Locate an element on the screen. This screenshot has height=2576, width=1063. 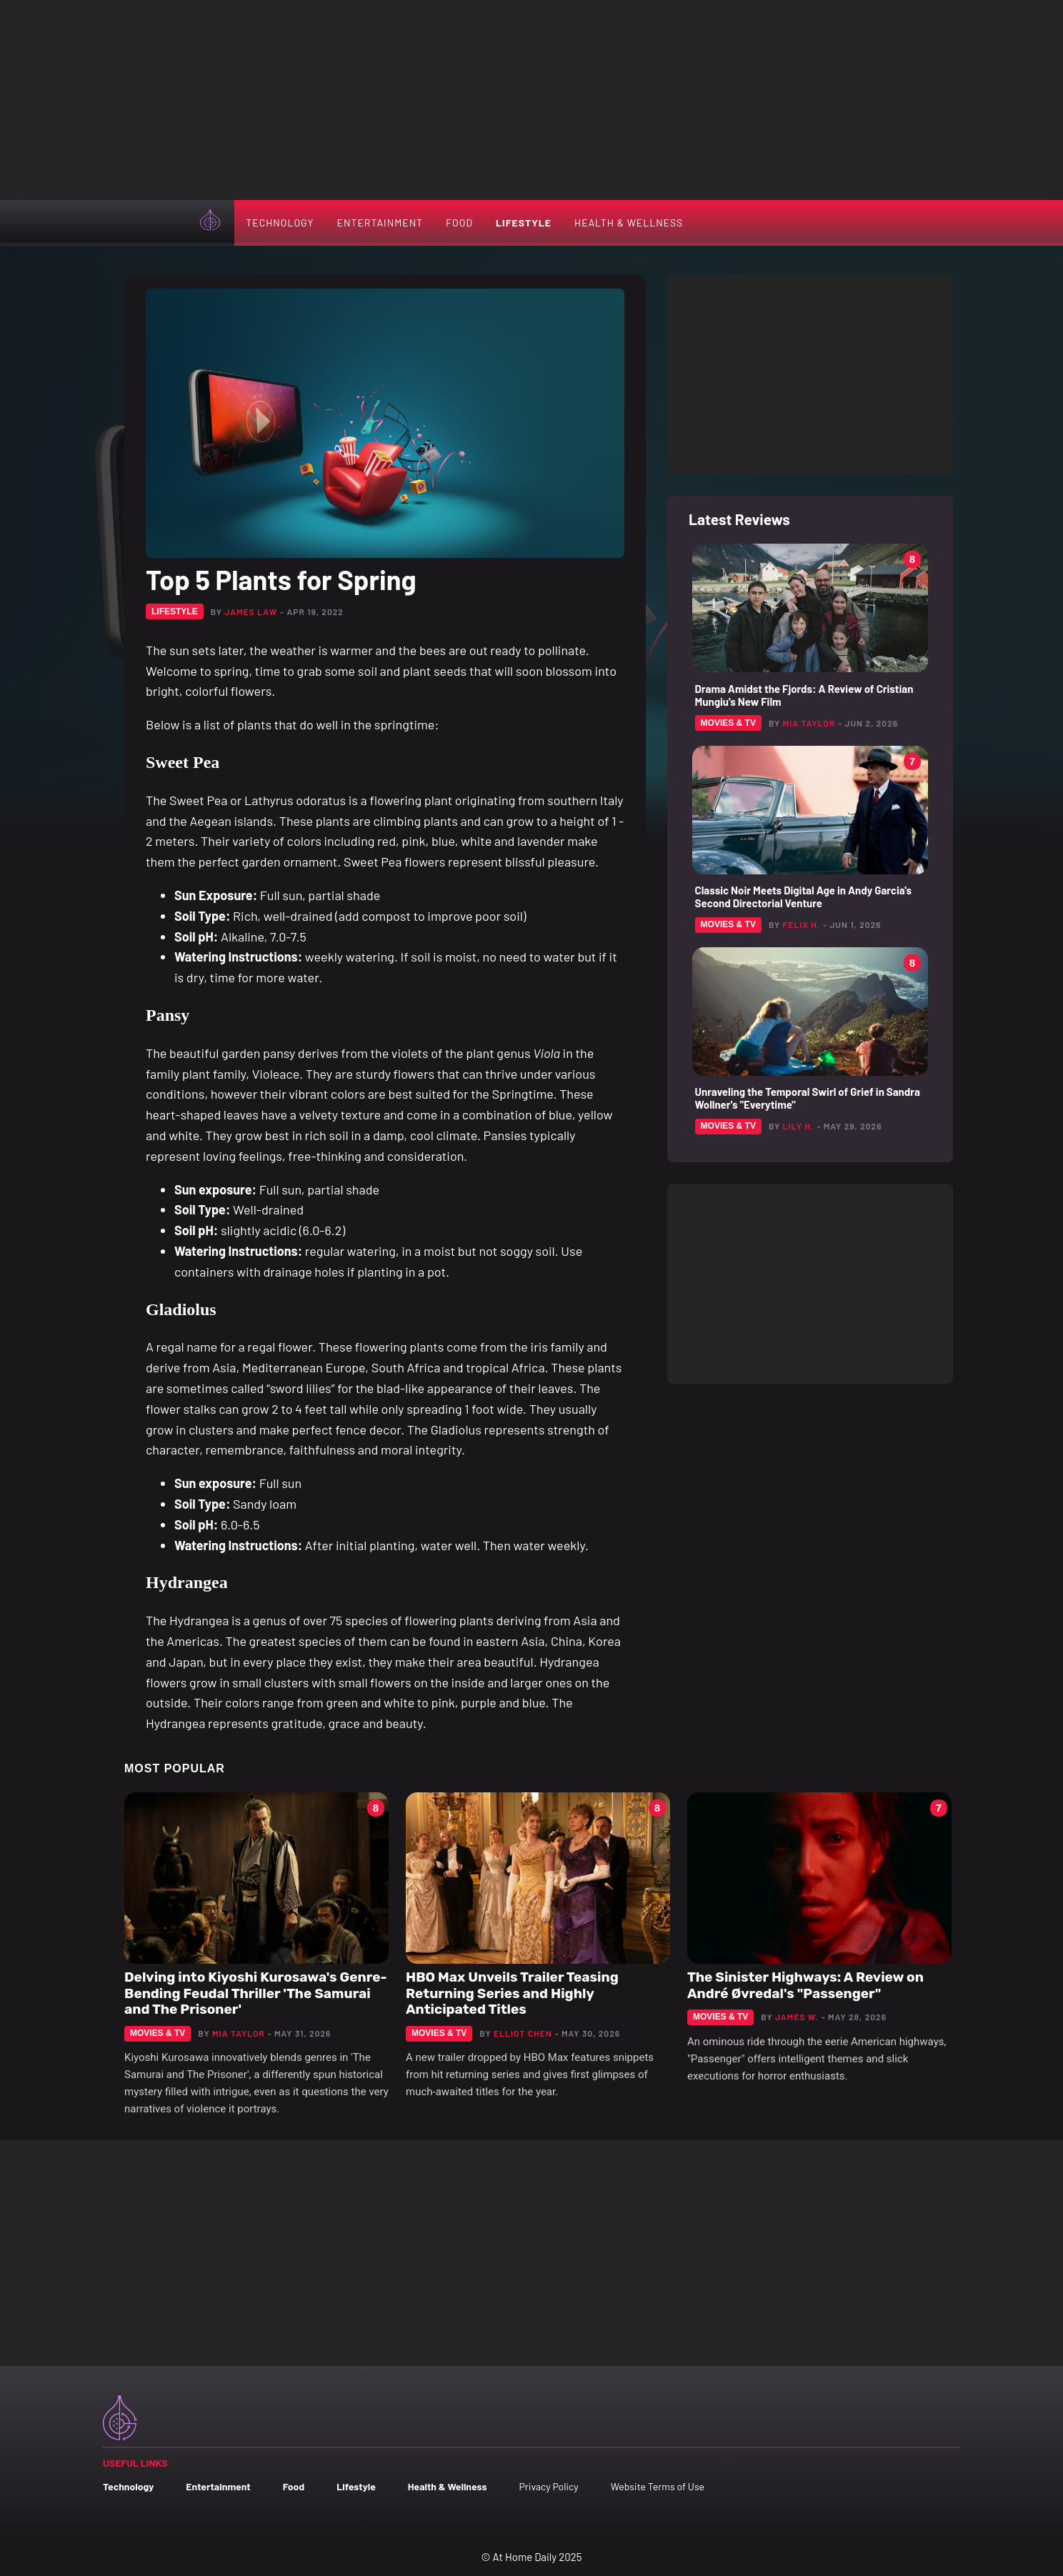
Entertainment is located at coordinates (379, 222).